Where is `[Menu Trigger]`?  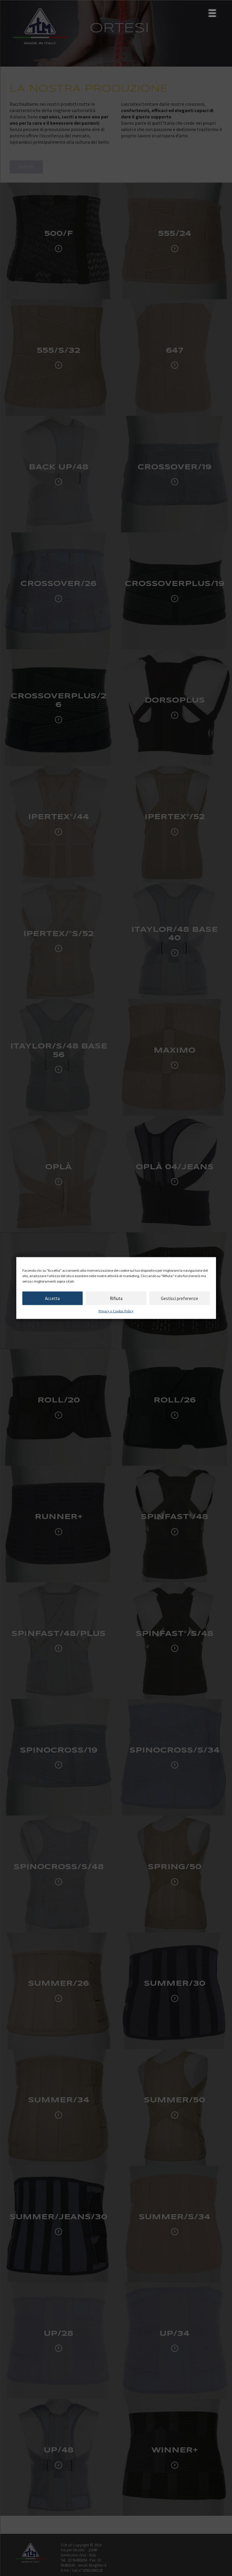 [Menu Trigger] is located at coordinates (212, 13).